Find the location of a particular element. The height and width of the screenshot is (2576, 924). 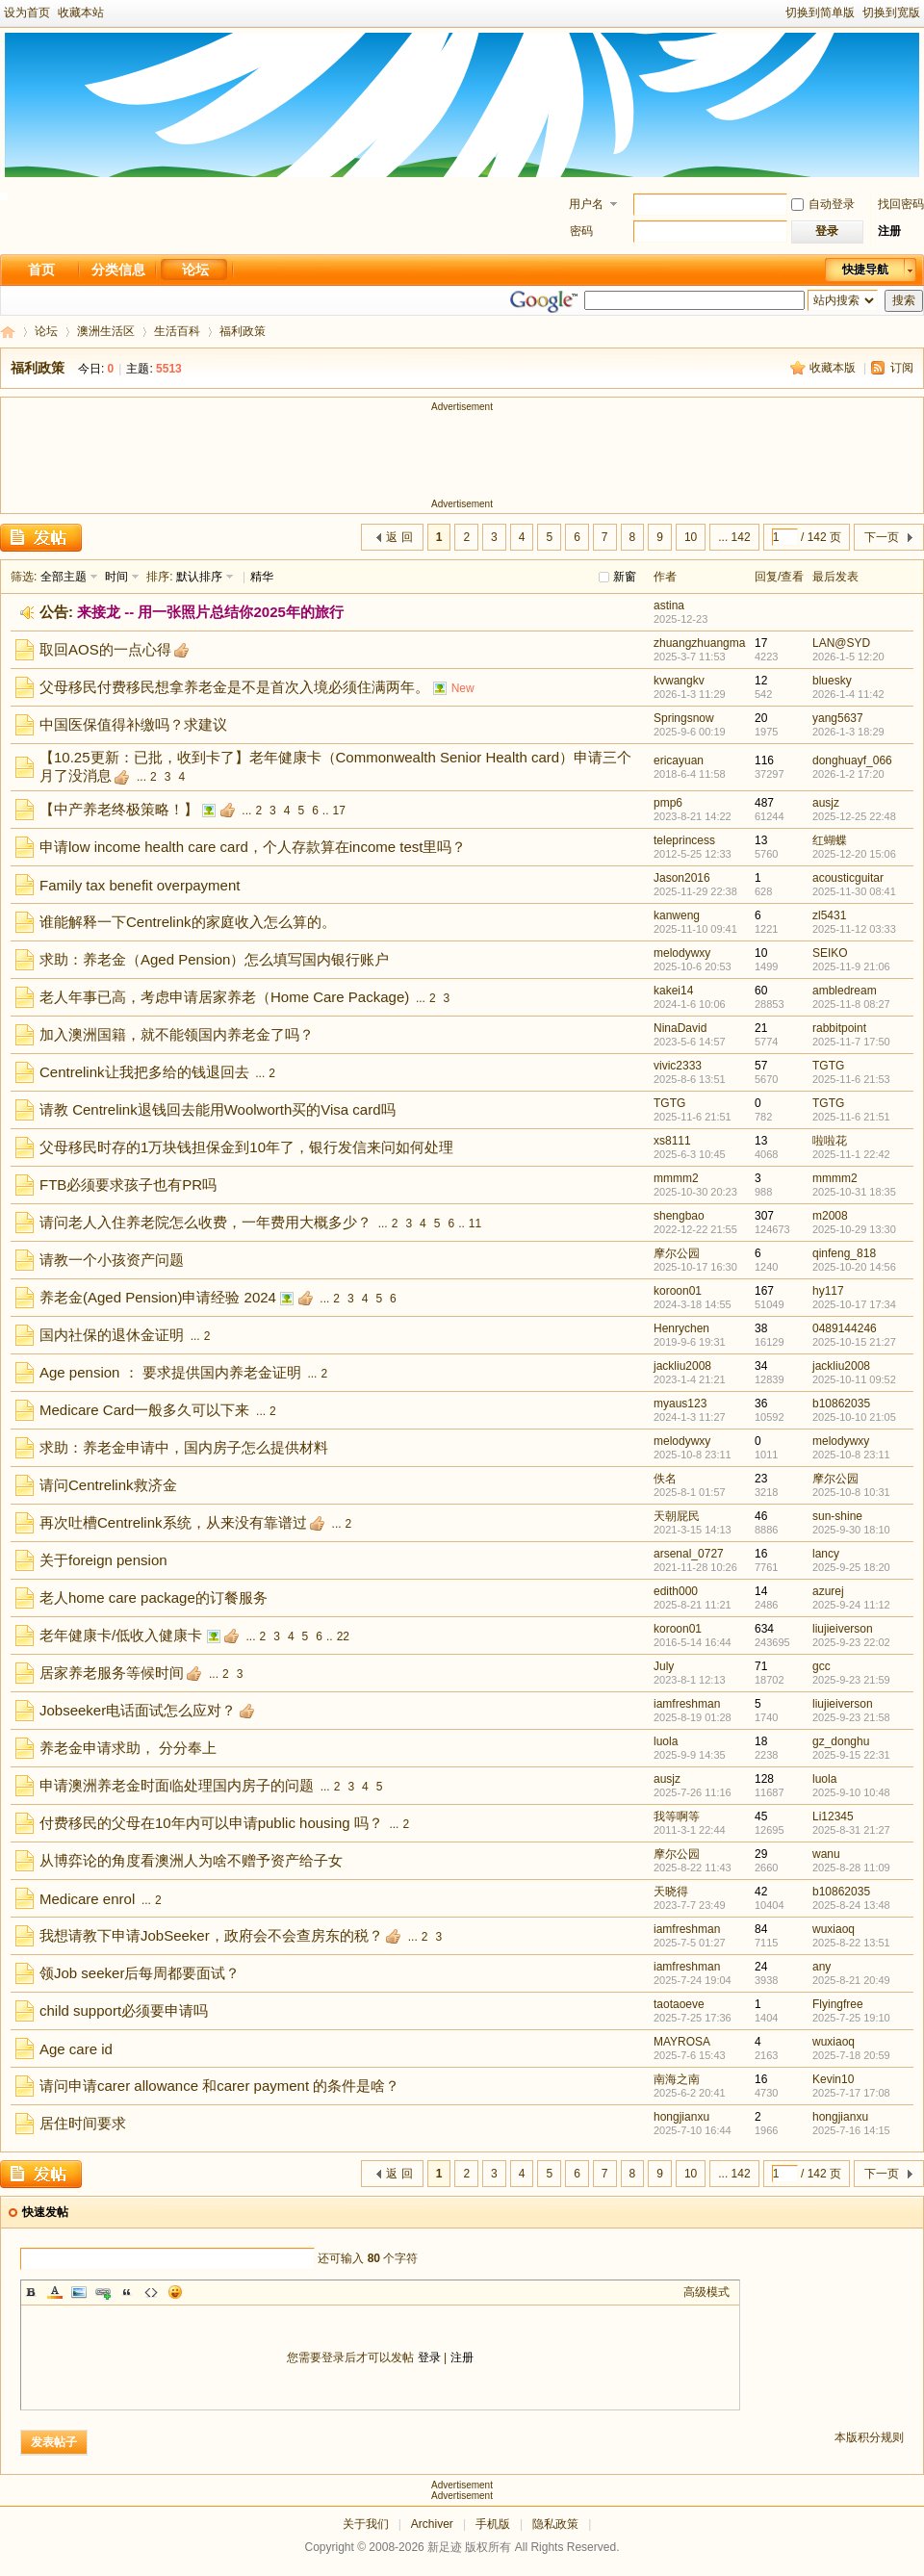

付费移民的父母在10年内可以申请public housing 吗？ is located at coordinates (211, 1823).